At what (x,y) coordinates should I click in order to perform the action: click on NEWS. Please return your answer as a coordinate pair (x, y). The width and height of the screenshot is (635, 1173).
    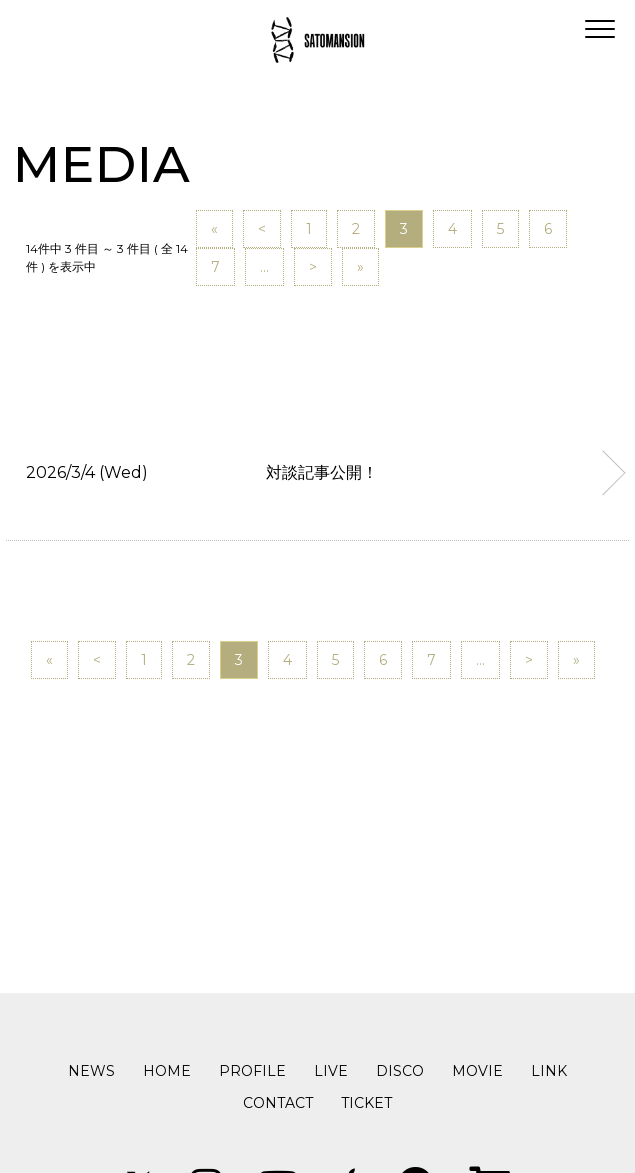
    Looking at the image, I should click on (91, 1071).